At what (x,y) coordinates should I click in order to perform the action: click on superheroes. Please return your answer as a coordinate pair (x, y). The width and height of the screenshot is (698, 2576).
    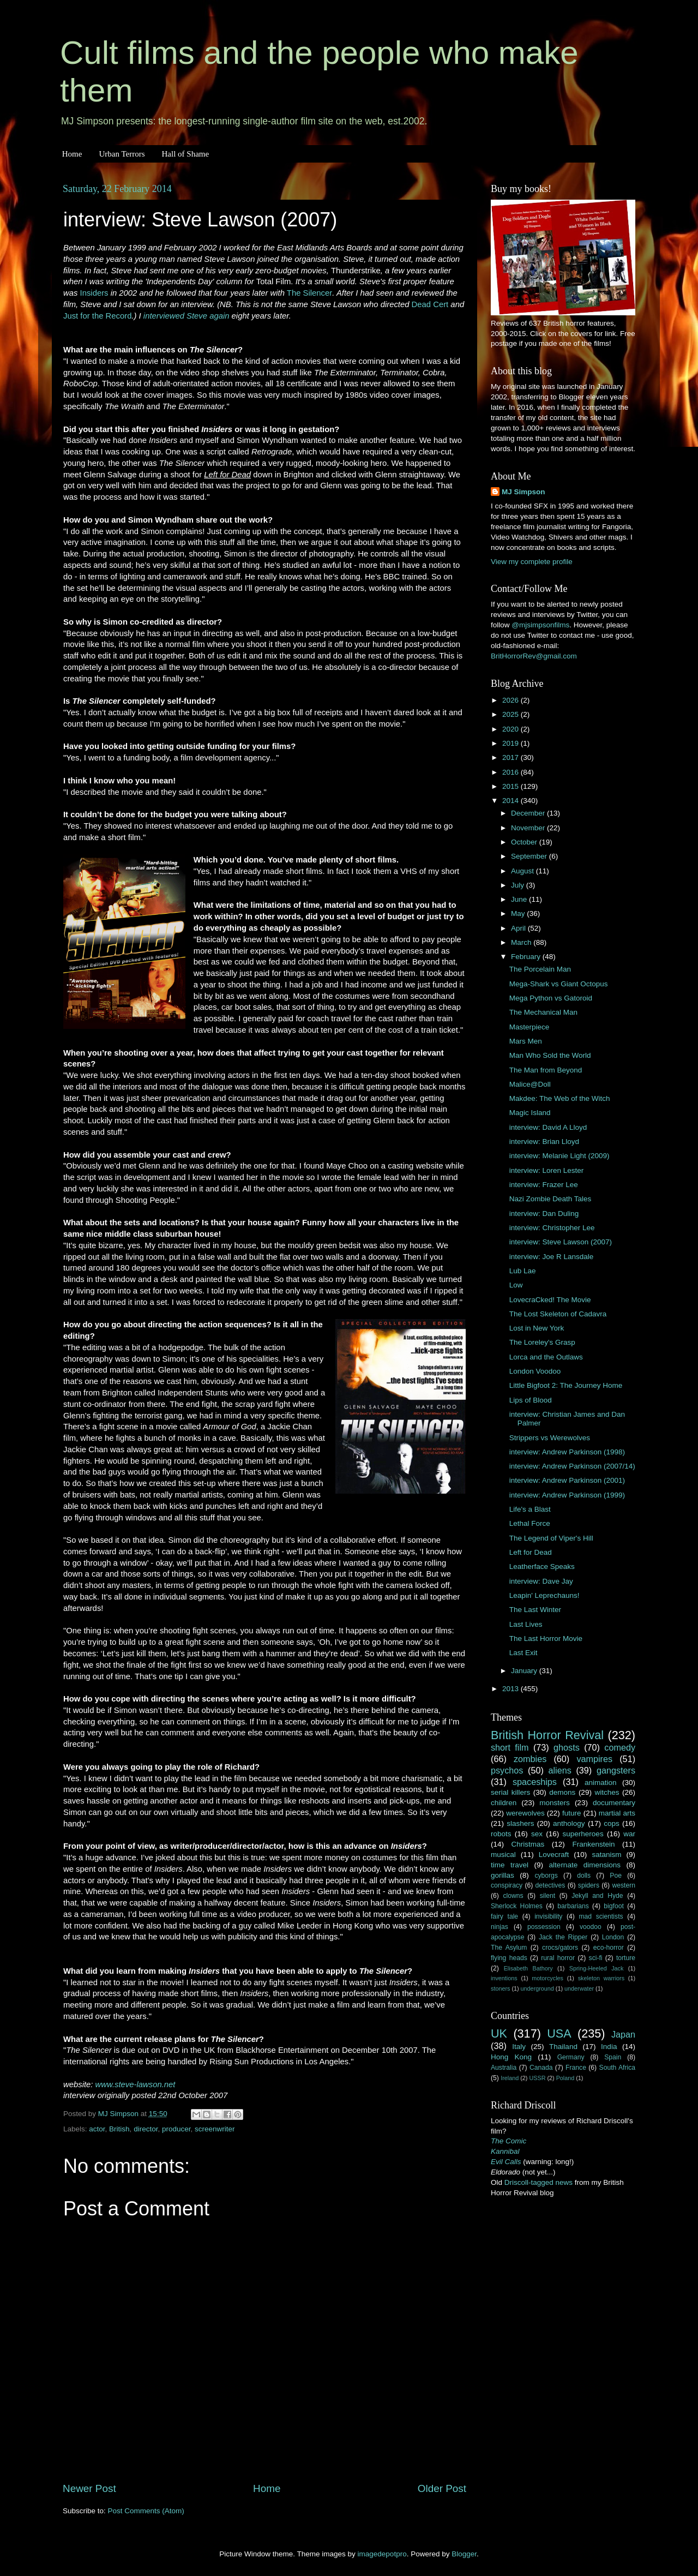
    Looking at the image, I should click on (583, 1834).